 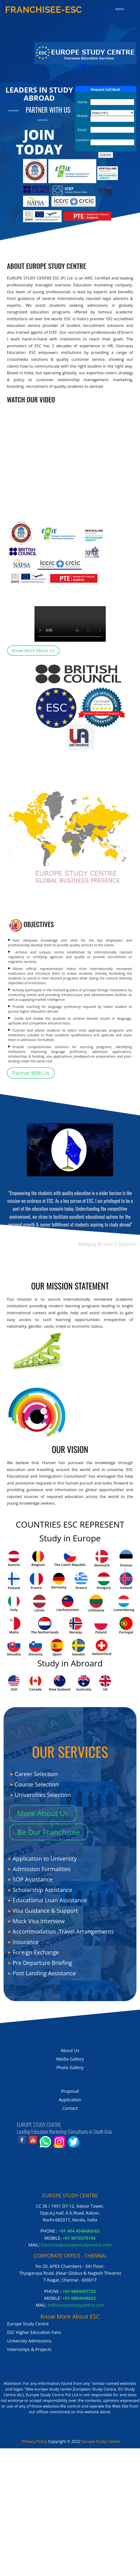 What do you see at coordinates (126, 1632) in the screenshot?
I see `Portugal` at bounding box center [126, 1632].